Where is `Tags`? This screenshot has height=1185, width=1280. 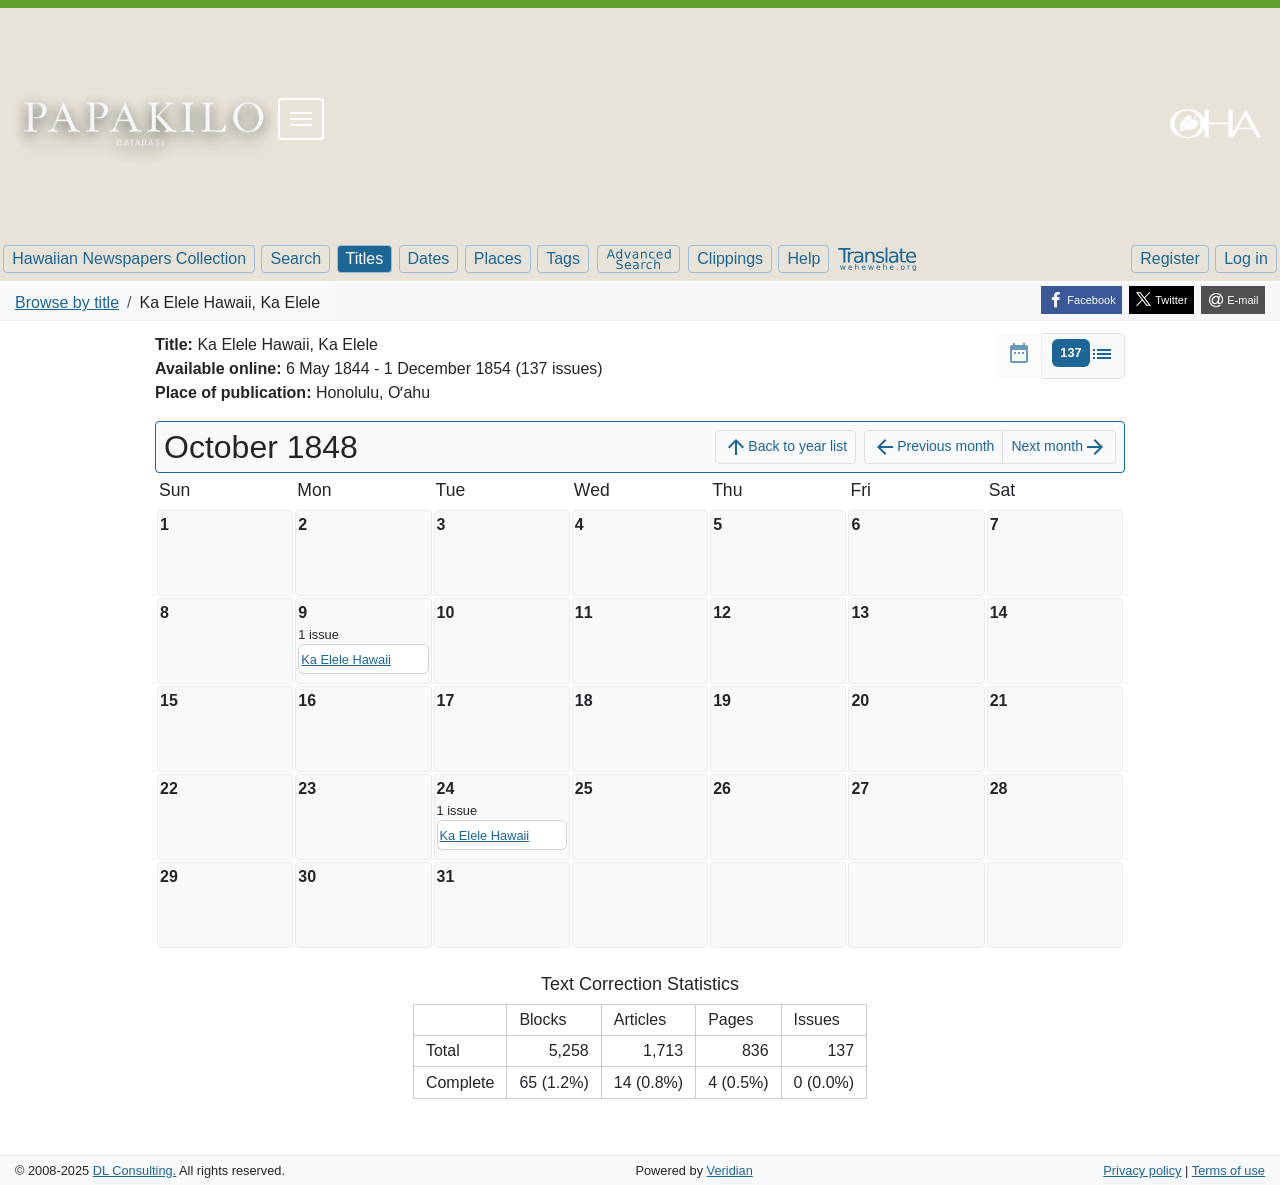 Tags is located at coordinates (563, 258).